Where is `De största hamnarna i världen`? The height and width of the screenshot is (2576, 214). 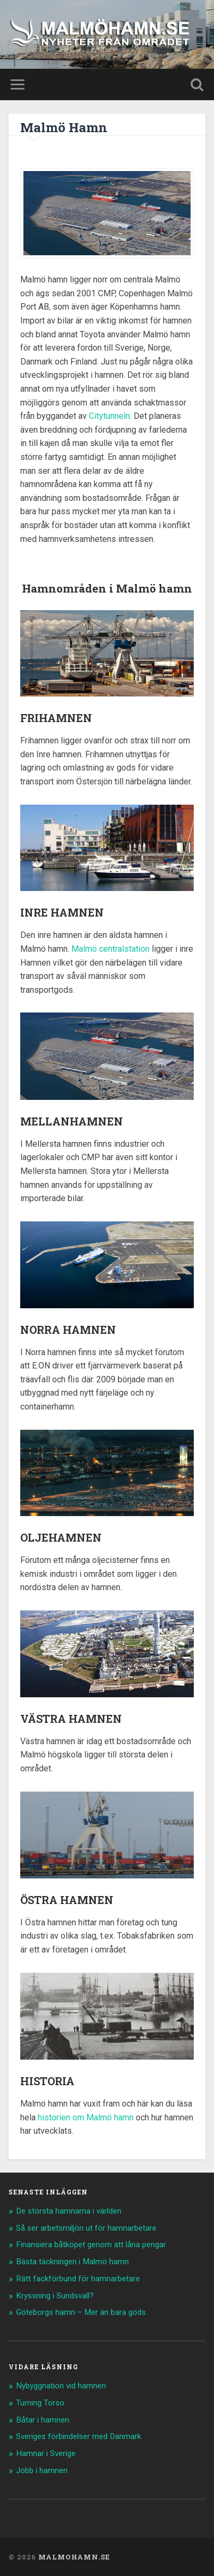 De största hamnarna i världen is located at coordinates (68, 2211).